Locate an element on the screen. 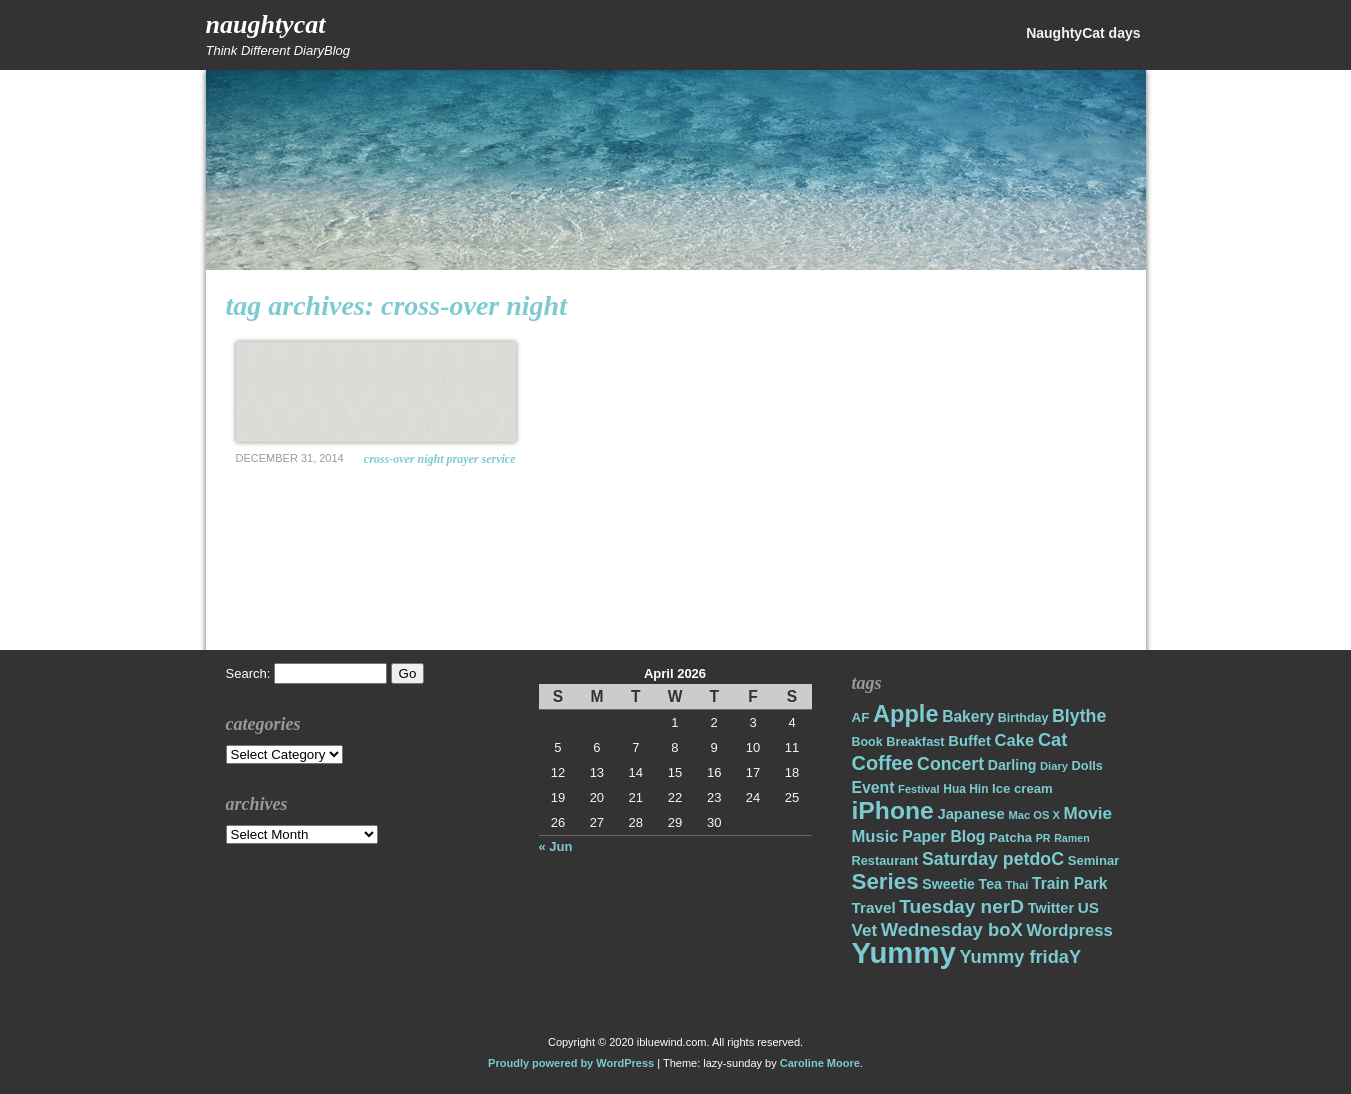 This screenshot has height=1094, width=1351. Thai [Thai (14 items)] is located at coordinates (1016, 885).